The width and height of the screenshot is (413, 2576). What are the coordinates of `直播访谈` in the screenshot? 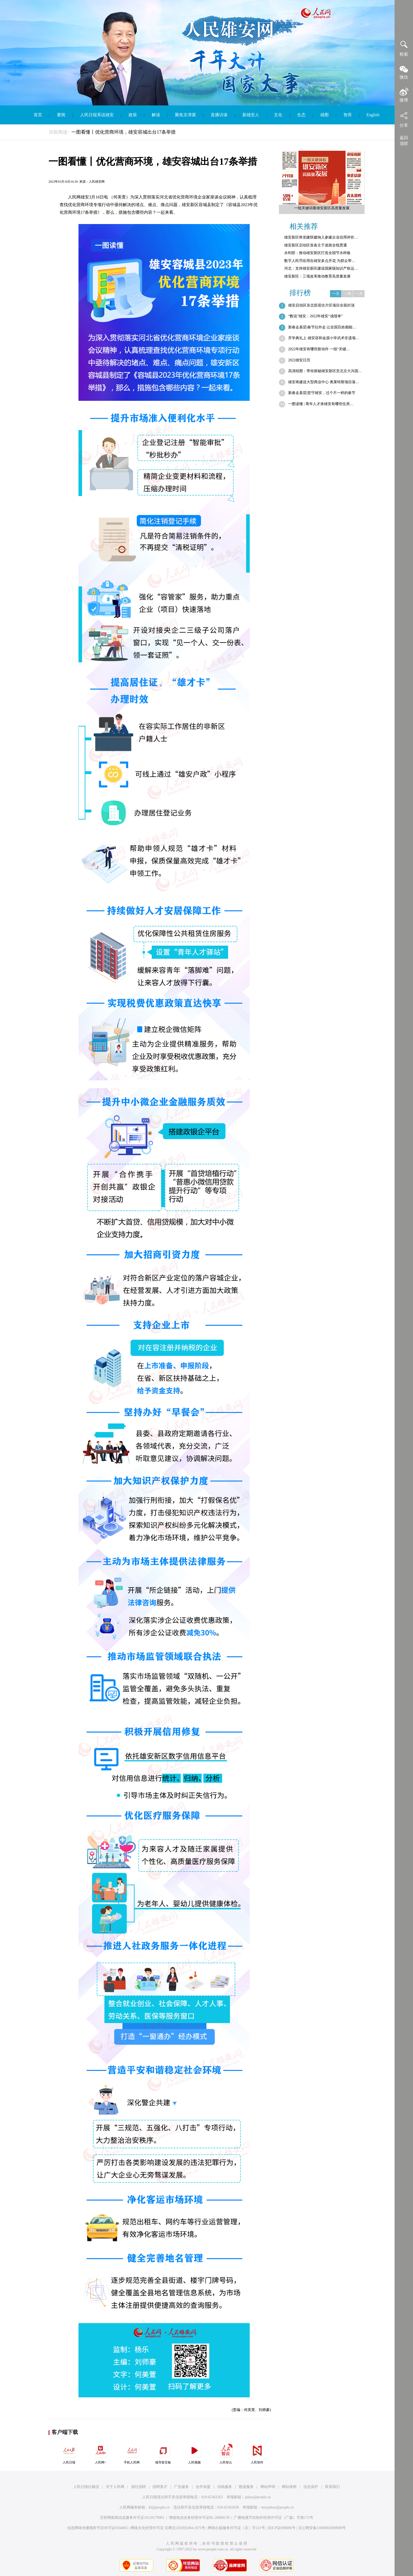 It's located at (219, 115).